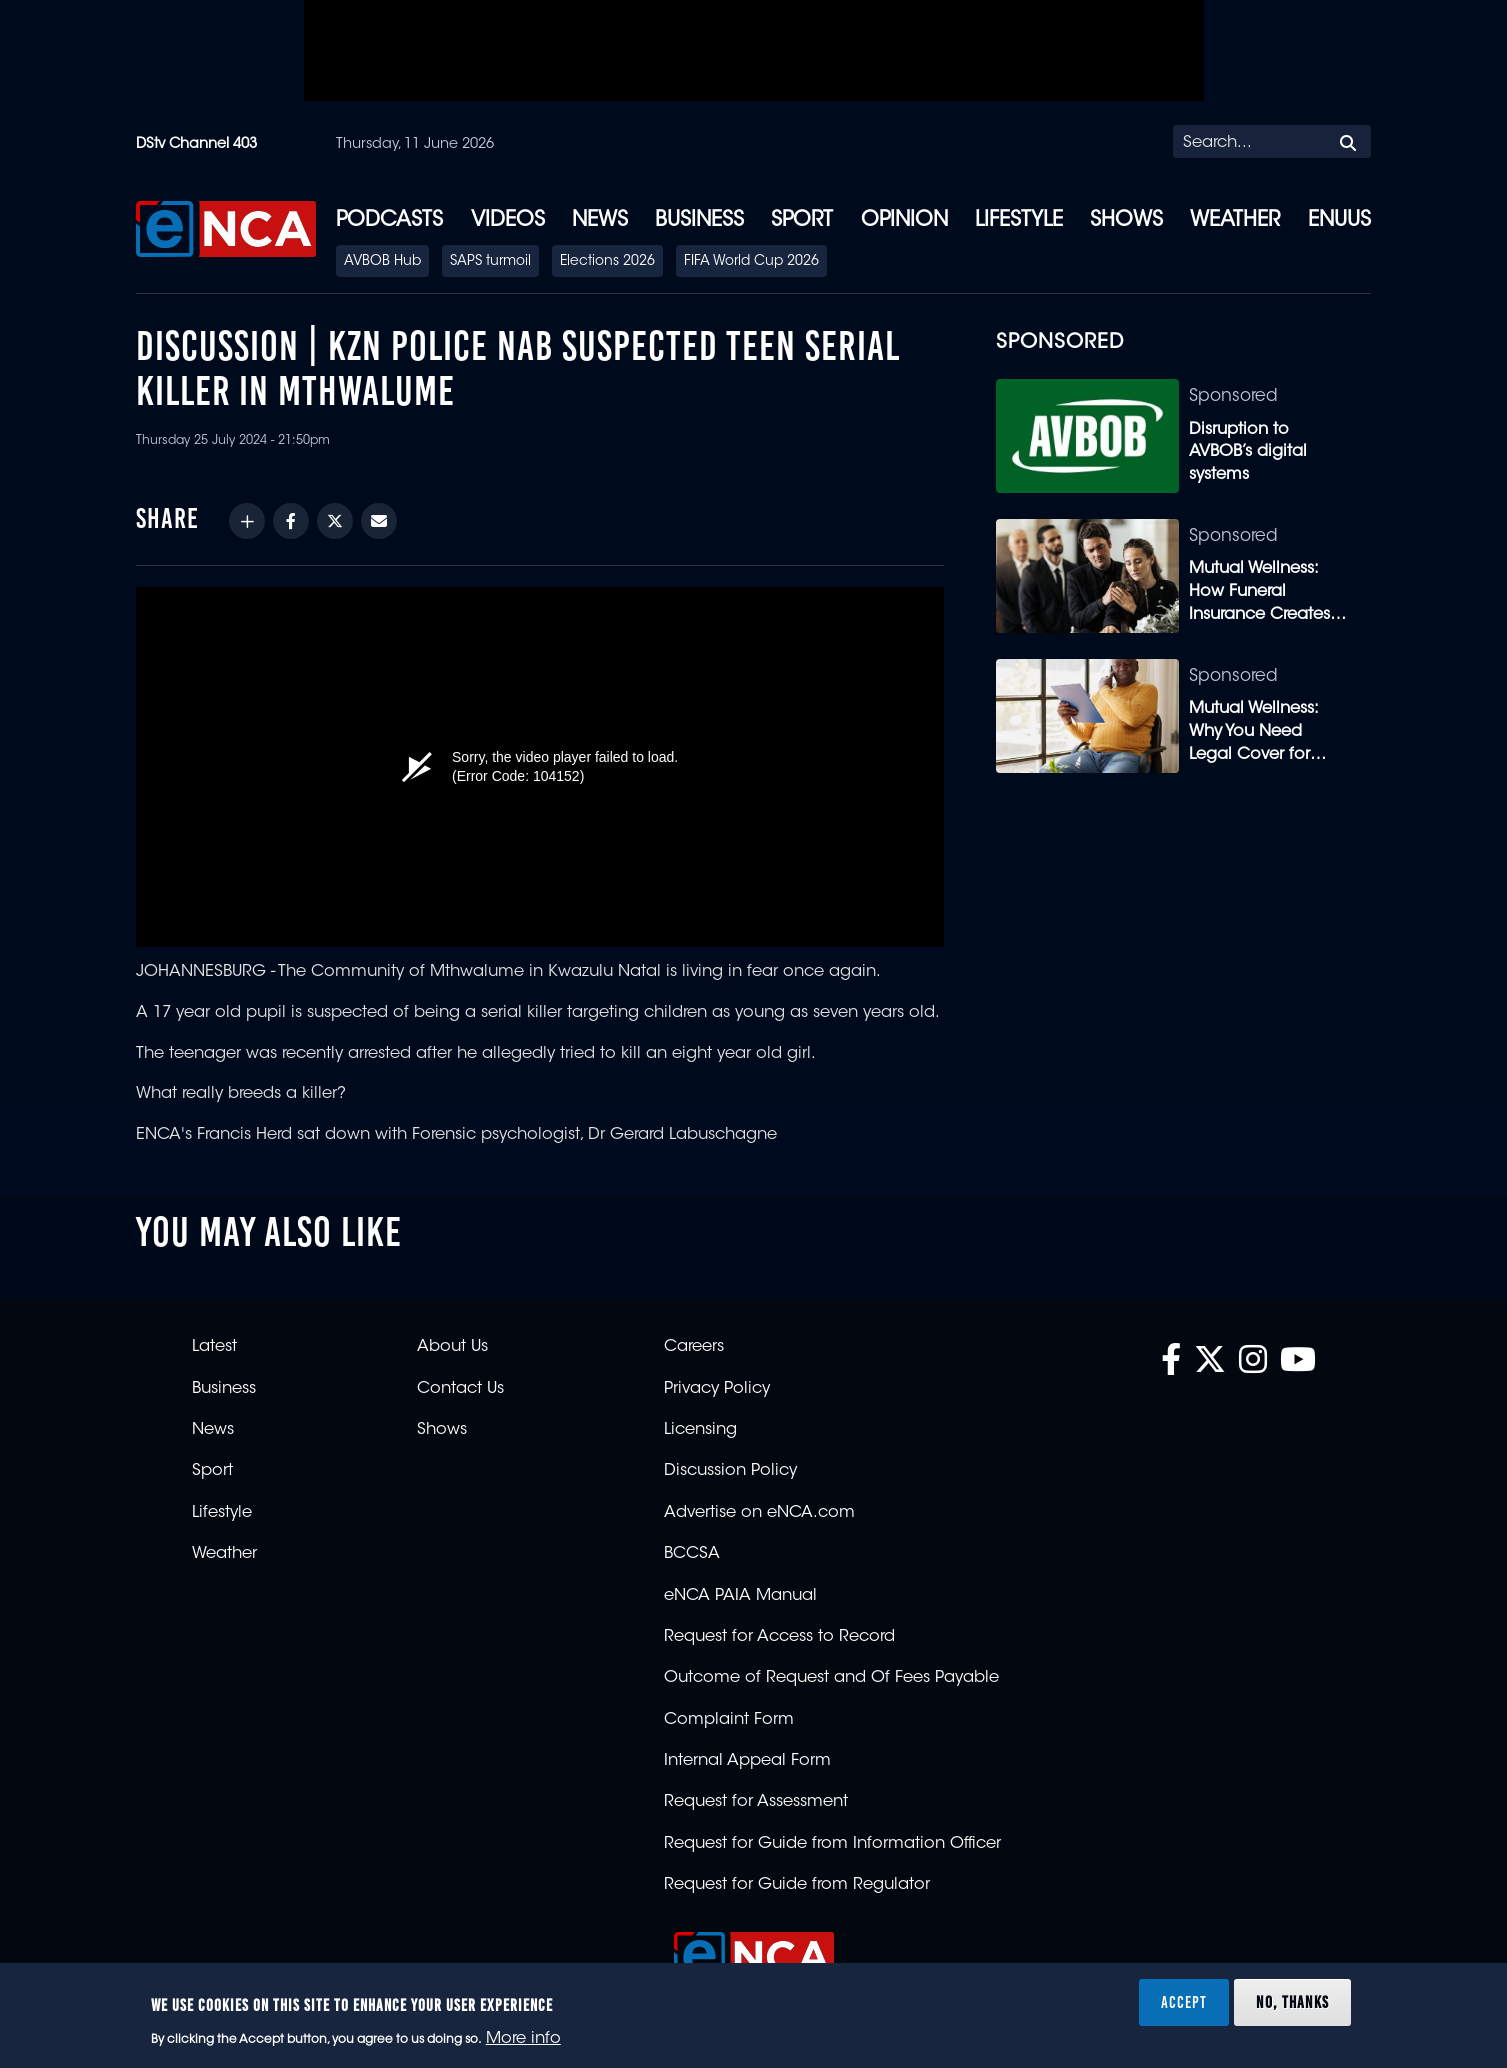 The width and height of the screenshot is (1507, 2068). What do you see at coordinates (214, 1347) in the screenshot?
I see `Latest` at bounding box center [214, 1347].